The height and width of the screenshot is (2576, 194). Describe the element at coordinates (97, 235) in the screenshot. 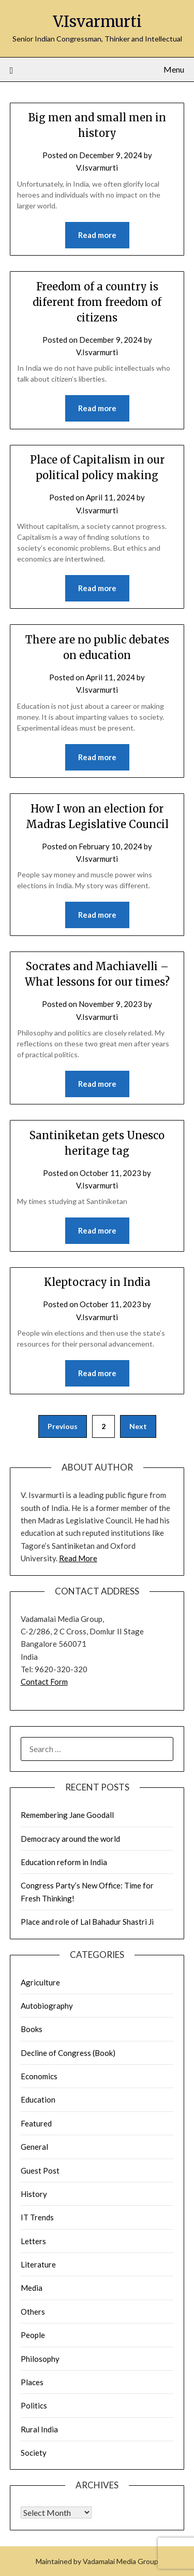

I see `Read more` at that location.